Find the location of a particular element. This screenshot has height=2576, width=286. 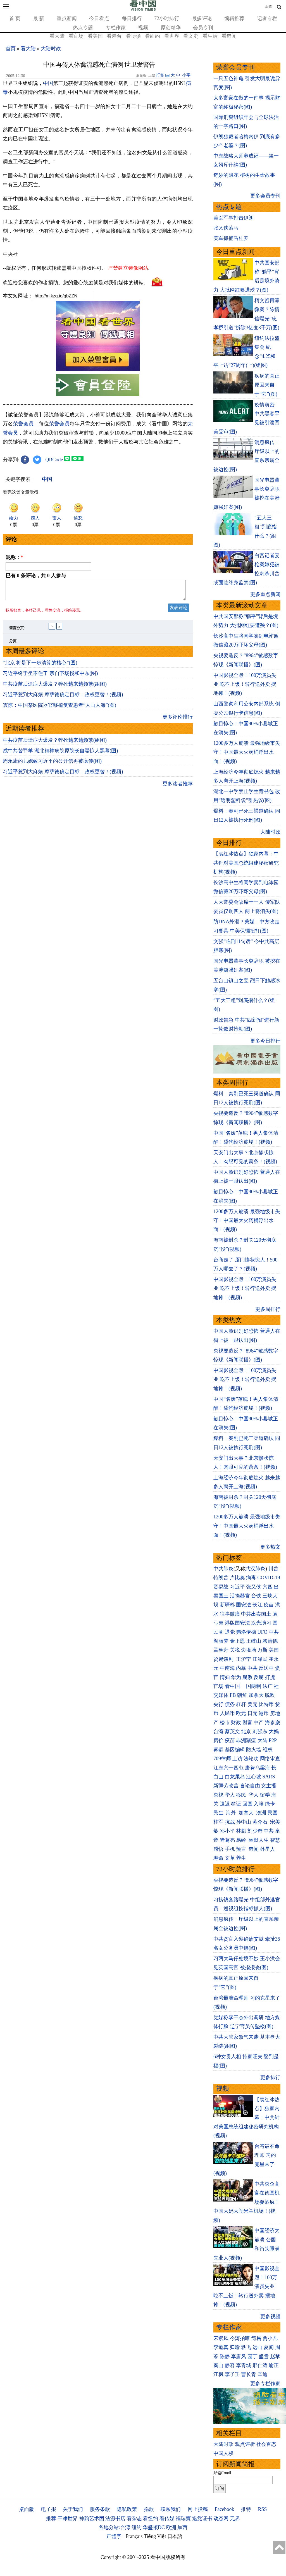

桂军 is located at coordinates (218, 1822).